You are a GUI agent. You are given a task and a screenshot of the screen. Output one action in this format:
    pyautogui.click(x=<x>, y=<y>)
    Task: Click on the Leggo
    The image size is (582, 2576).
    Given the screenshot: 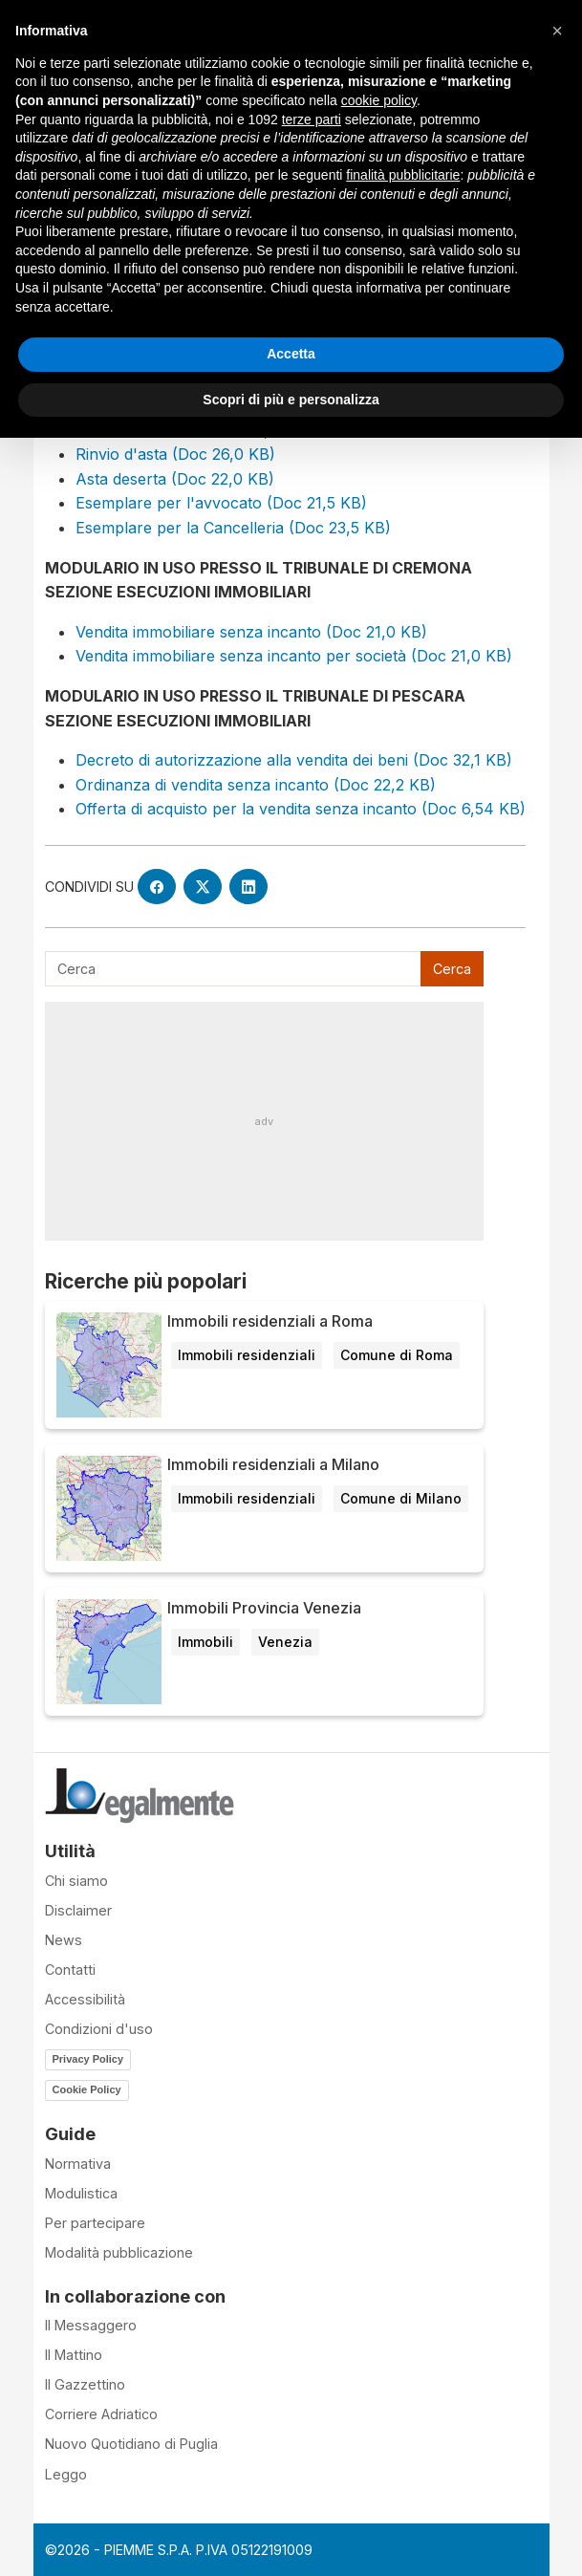 What is the action you would take?
    pyautogui.click(x=66, y=2474)
    